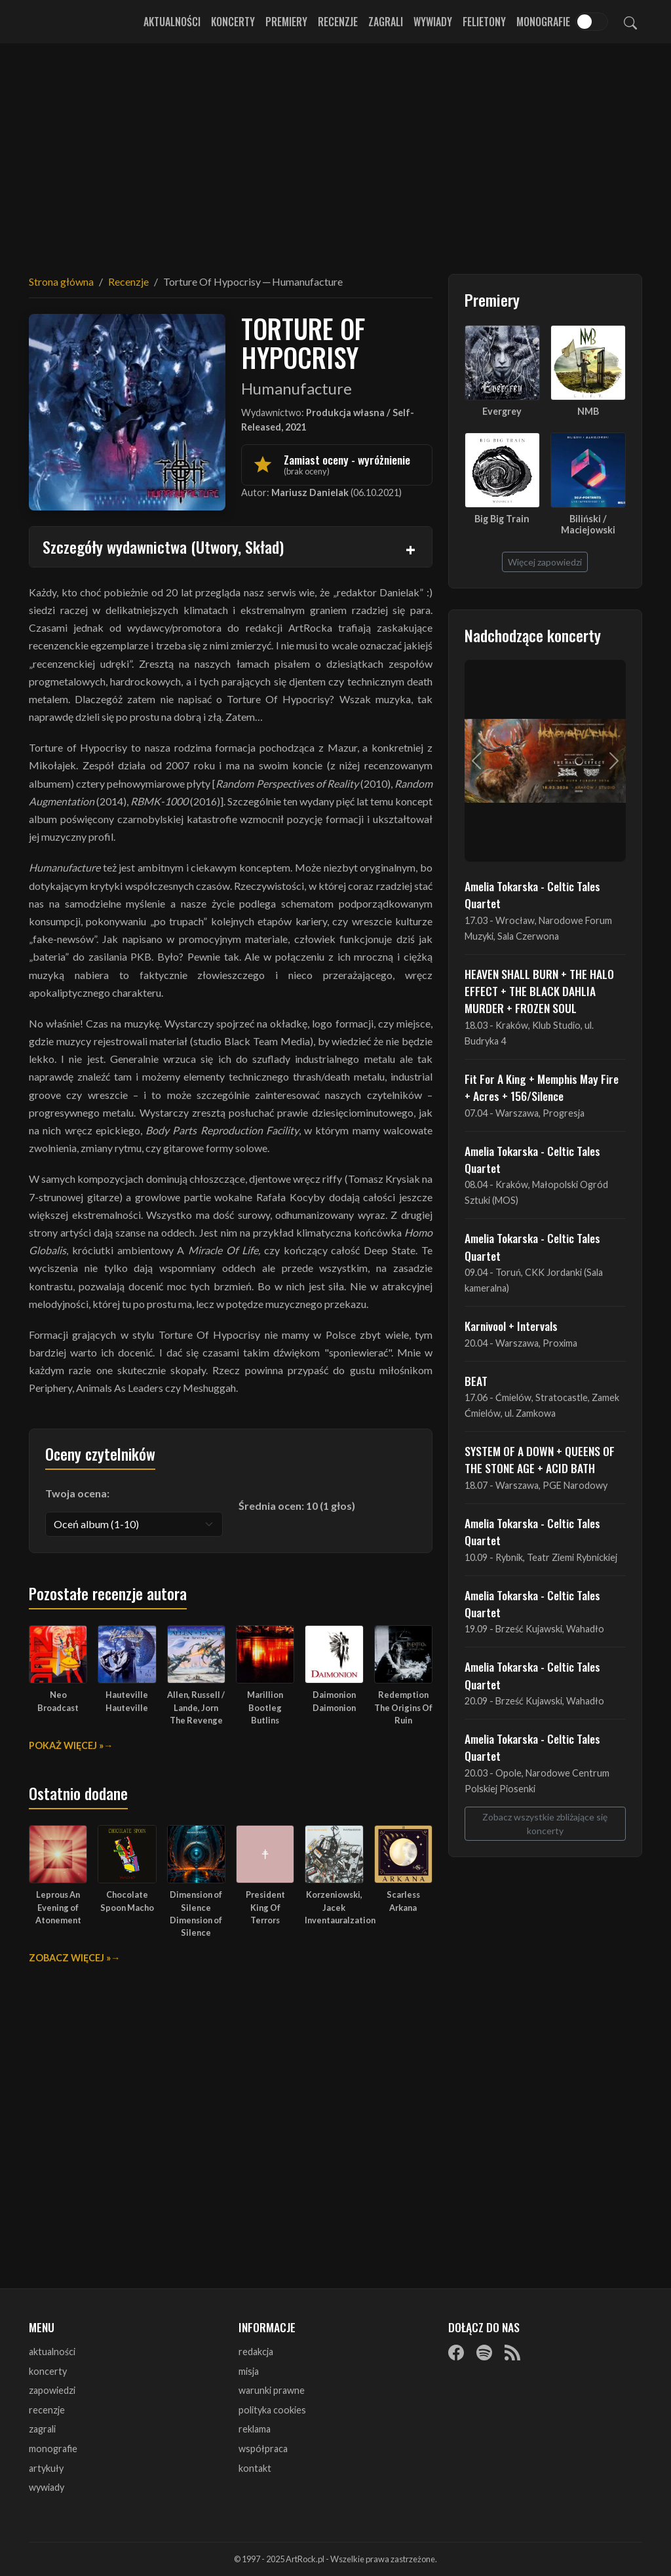 This screenshot has height=2576, width=671. What do you see at coordinates (335, 150) in the screenshot?
I see `[Advertisement]` at bounding box center [335, 150].